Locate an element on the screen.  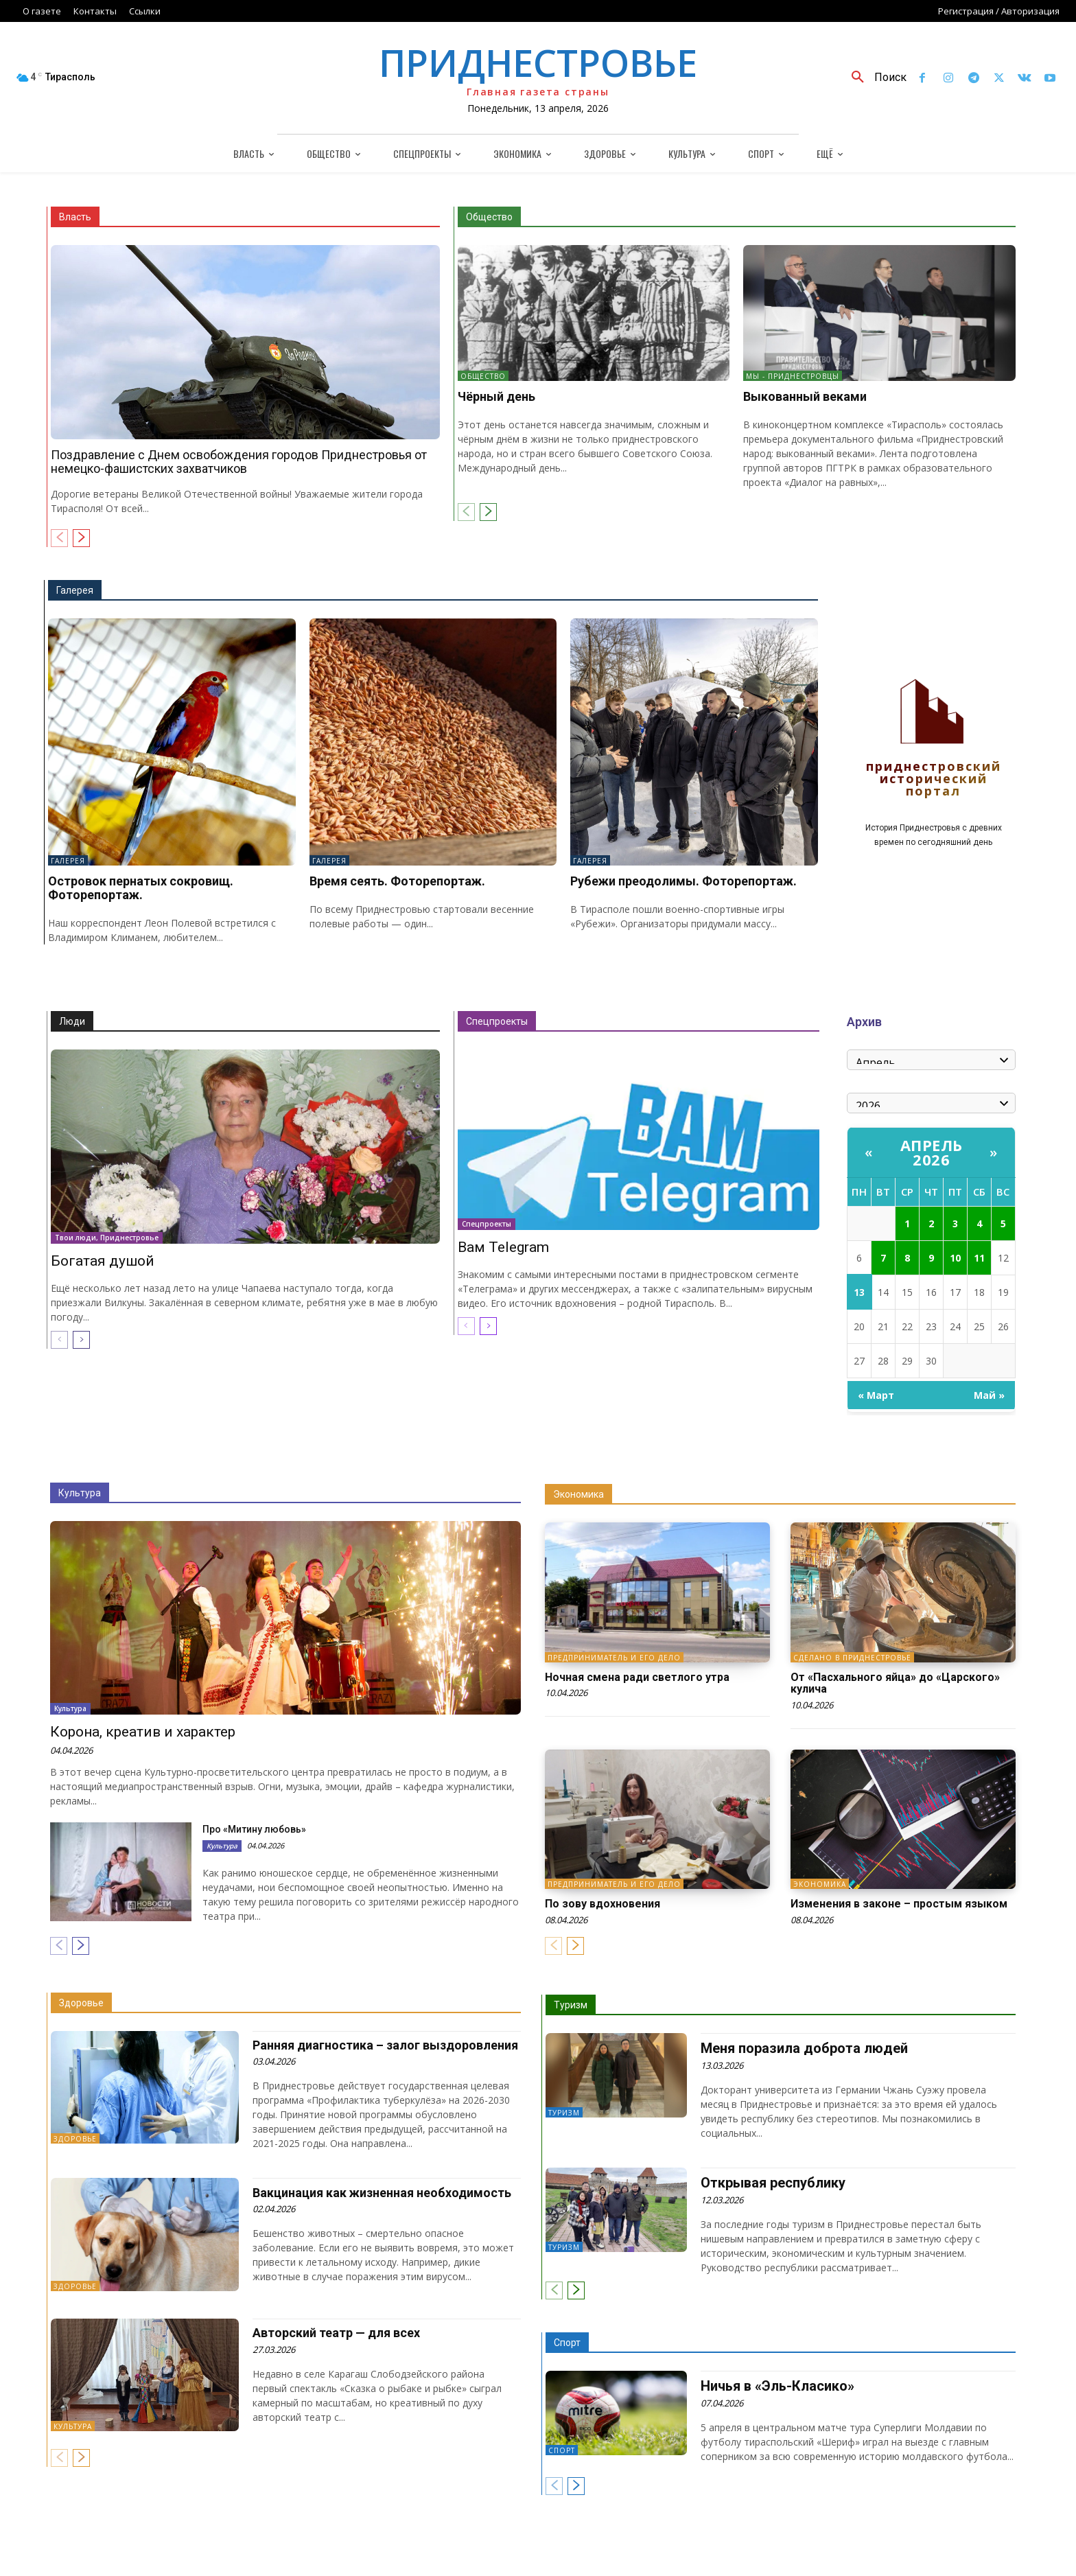
Вакцинация как жизненная необходимость is located at coordinates (382, 2192).